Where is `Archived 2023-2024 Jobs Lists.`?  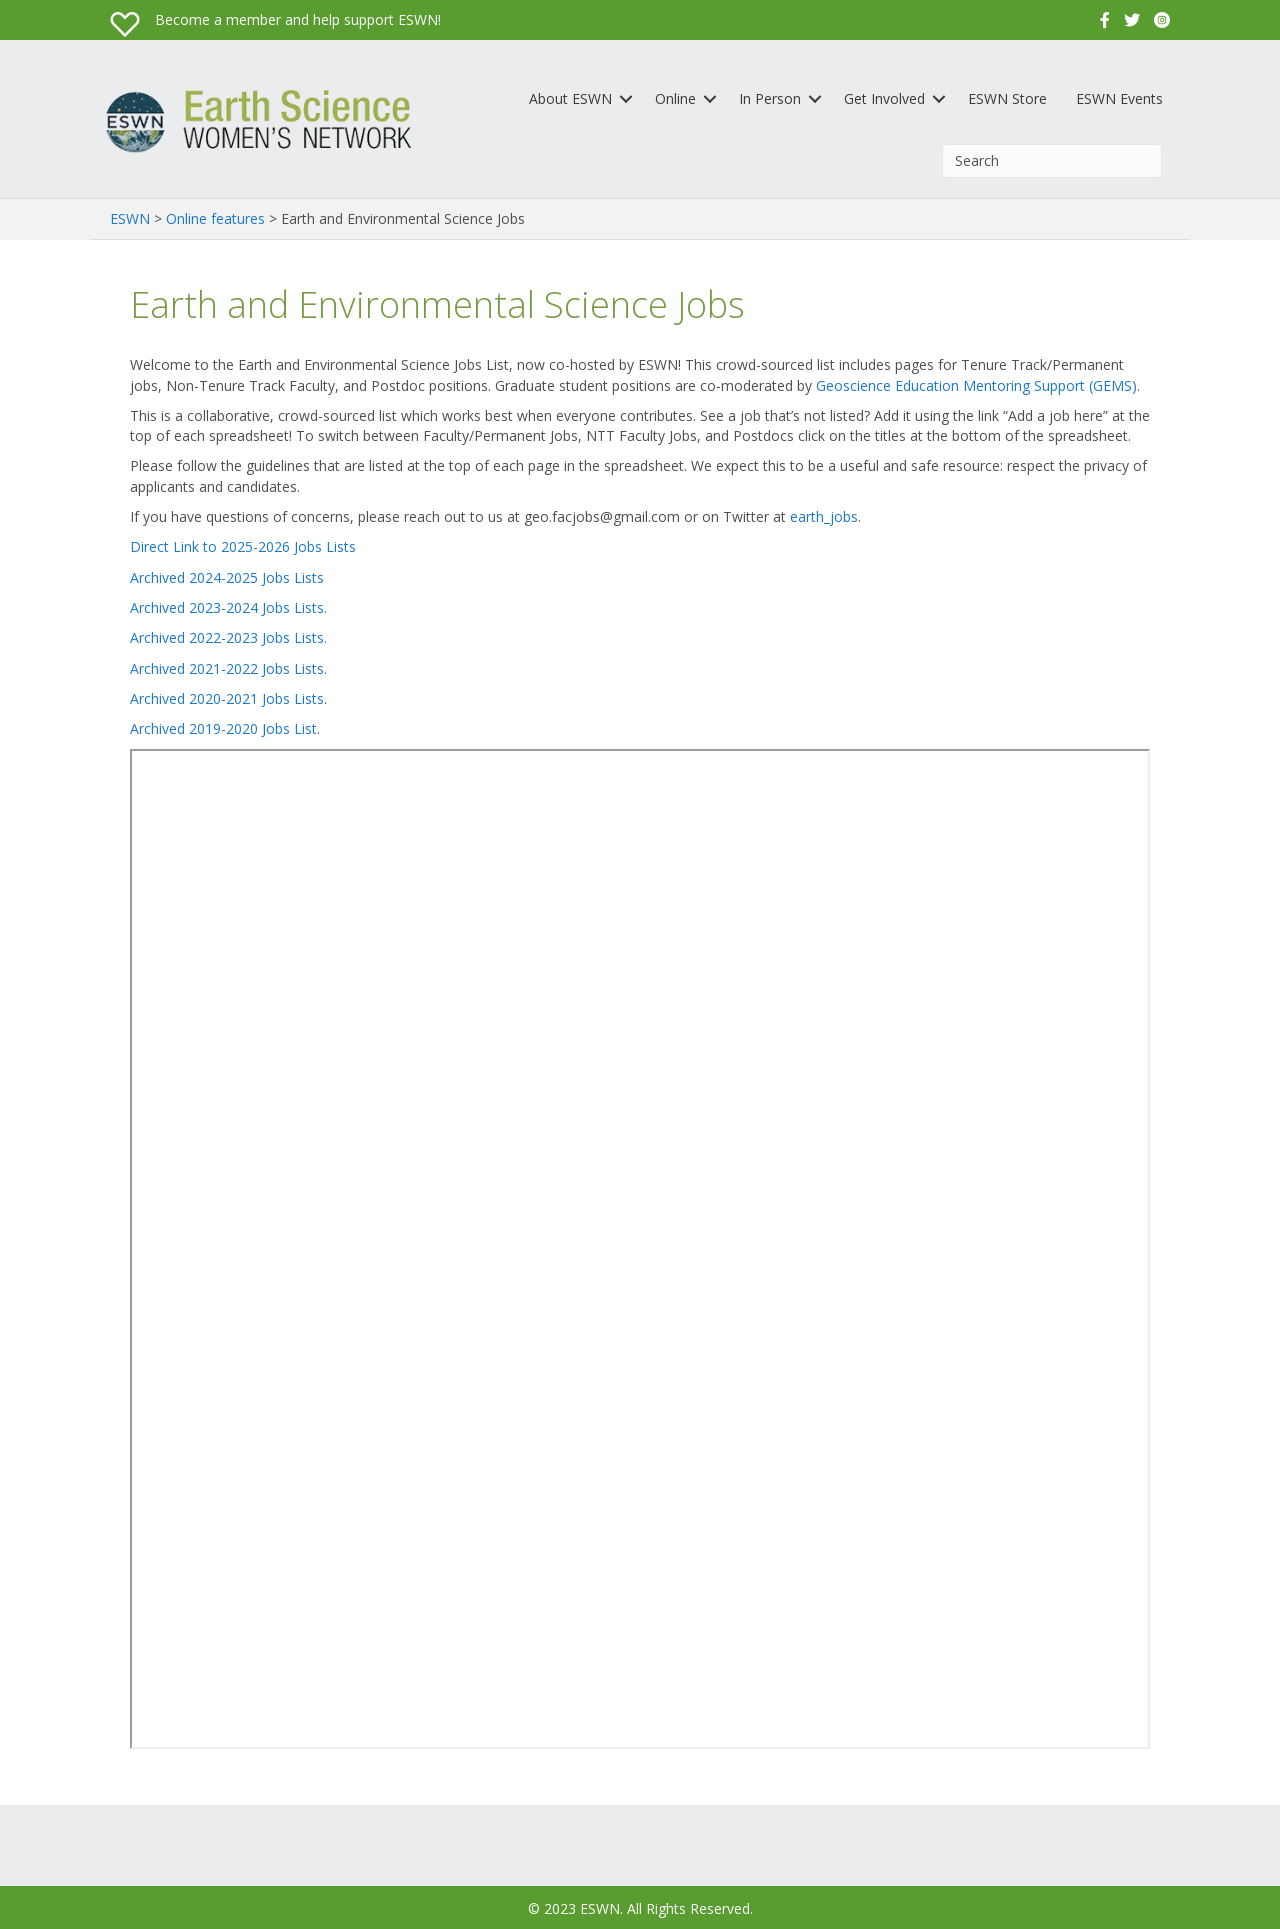 Archived 2023-2024 Jobs Lists. is located at coordinates (228, 607).